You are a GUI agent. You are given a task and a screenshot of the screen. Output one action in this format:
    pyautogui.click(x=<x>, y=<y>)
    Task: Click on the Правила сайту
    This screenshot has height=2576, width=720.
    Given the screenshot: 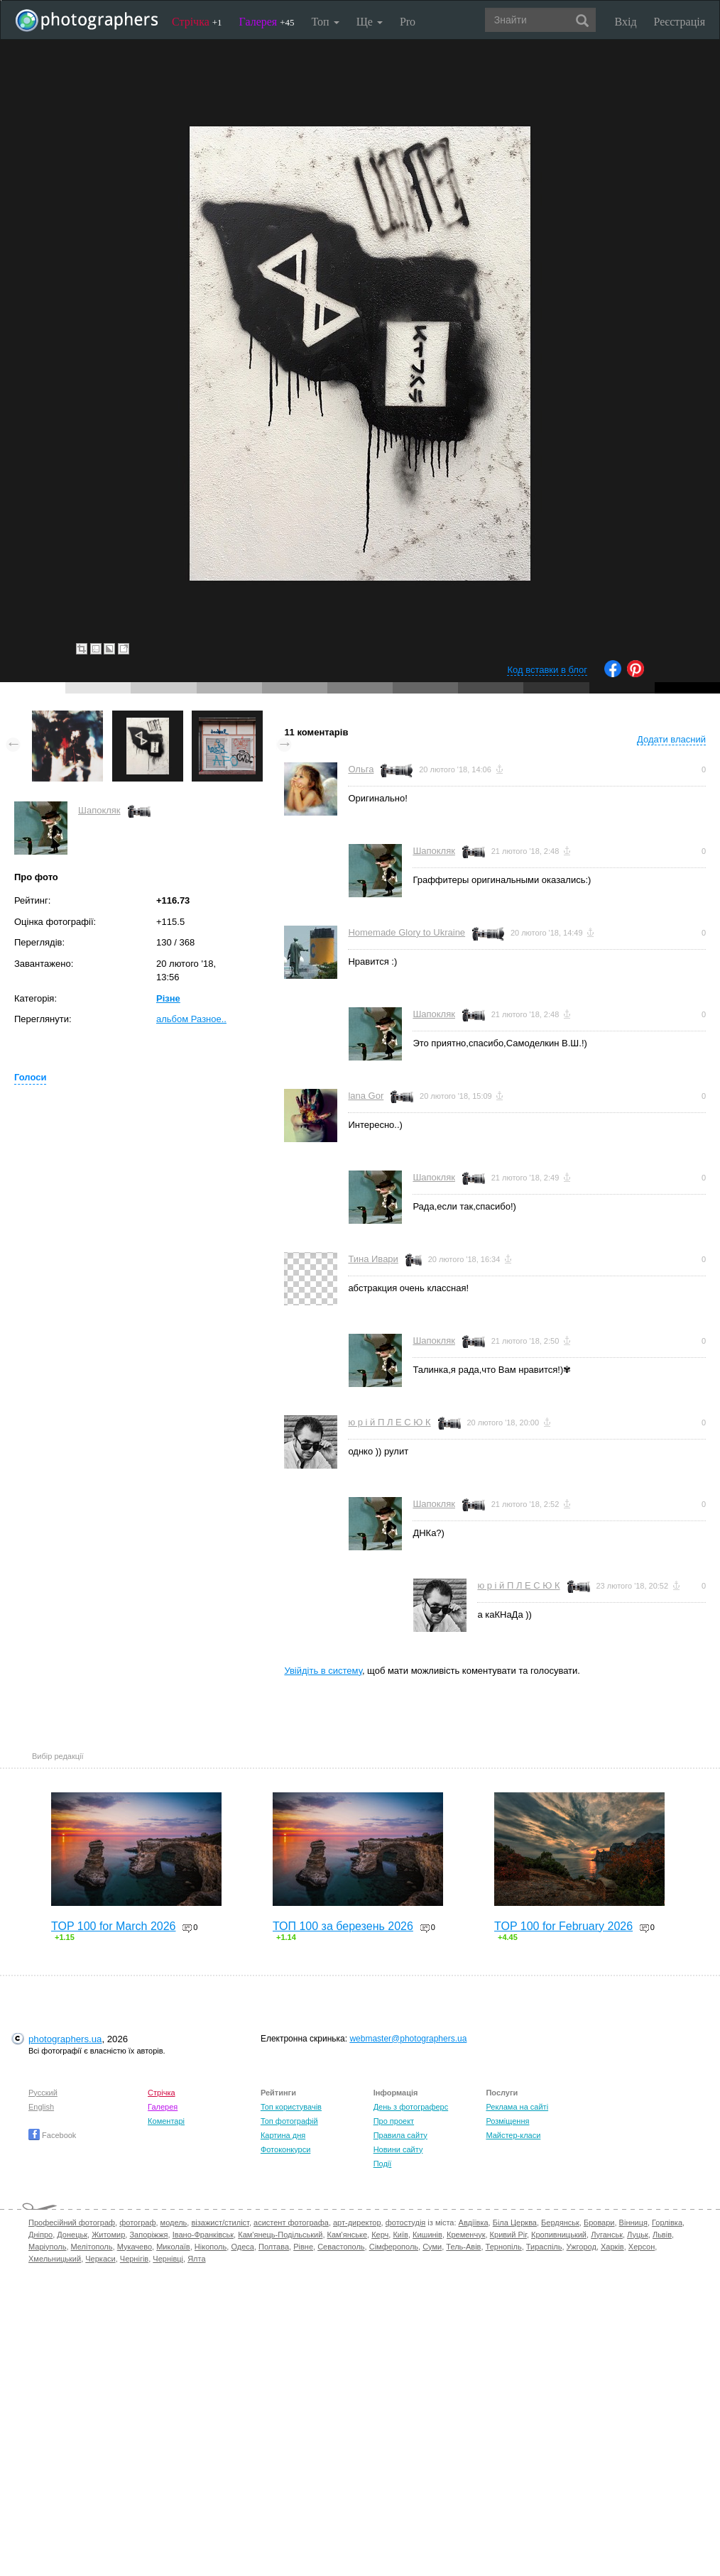 What is the action you would take?
    pyautogui.click(x=400, y=2135)
    